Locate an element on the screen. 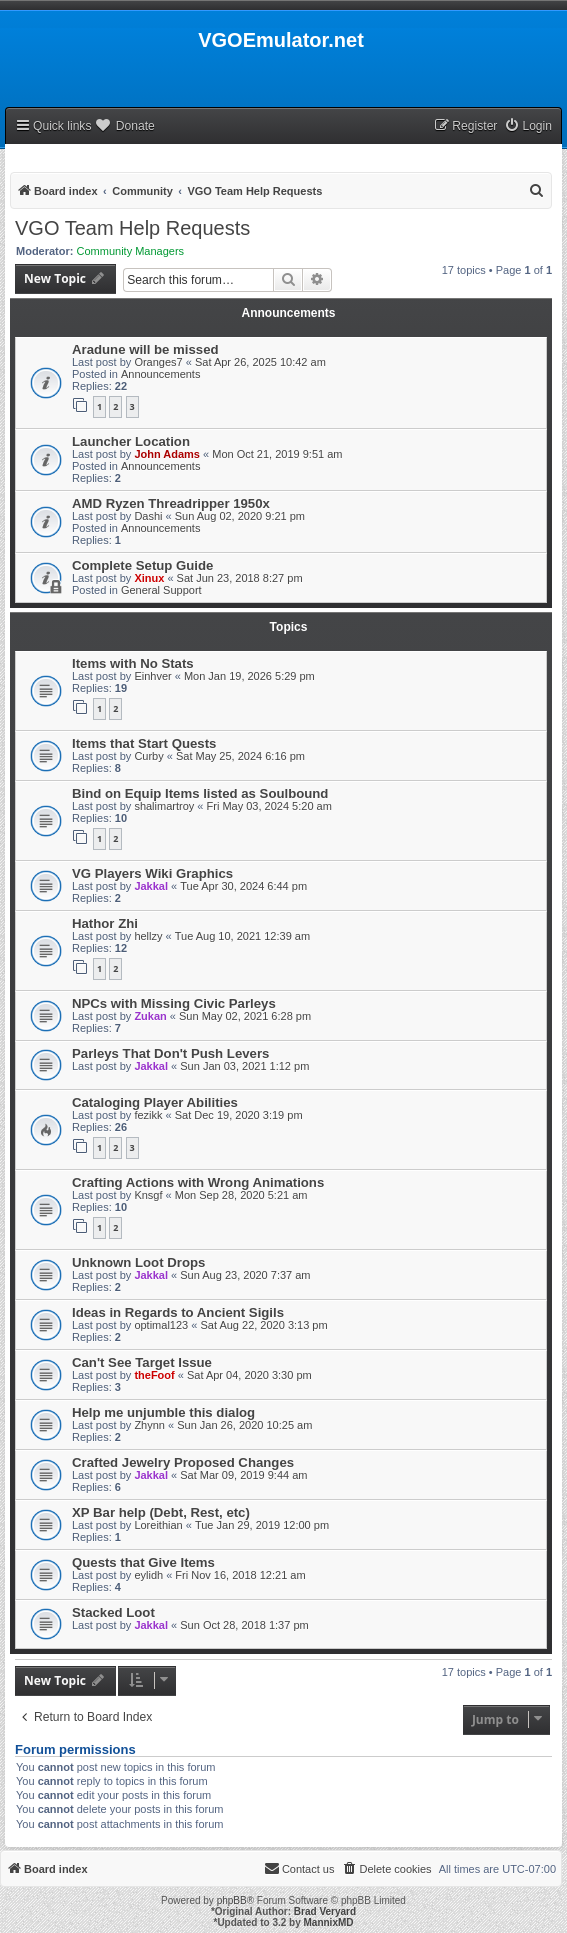  NPCs with Missing Civic Parleys is located at coordinates (174, 1003).